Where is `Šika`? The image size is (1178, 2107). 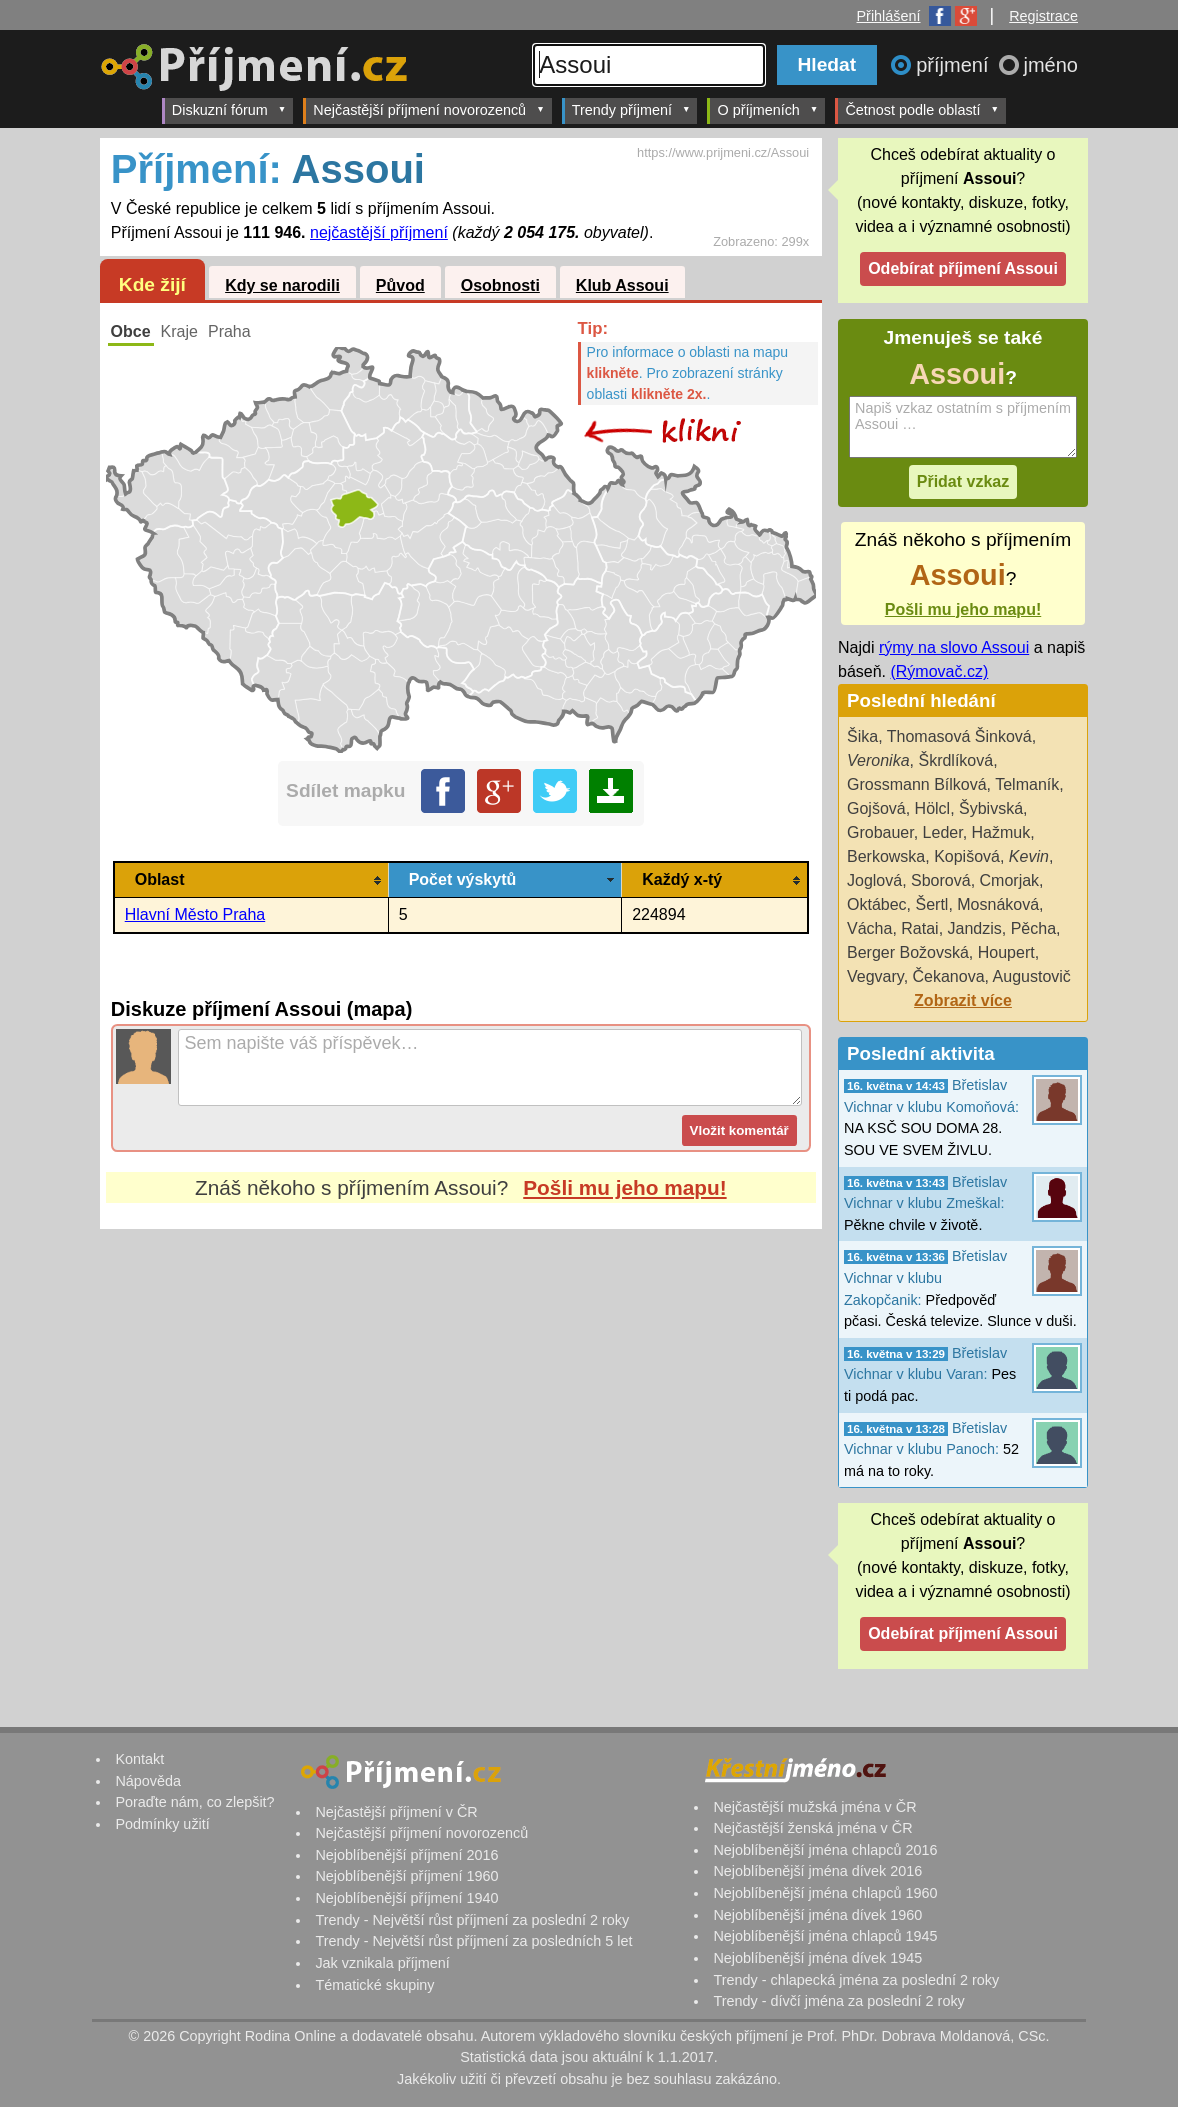 Šika is located at coordinates (862, 736).